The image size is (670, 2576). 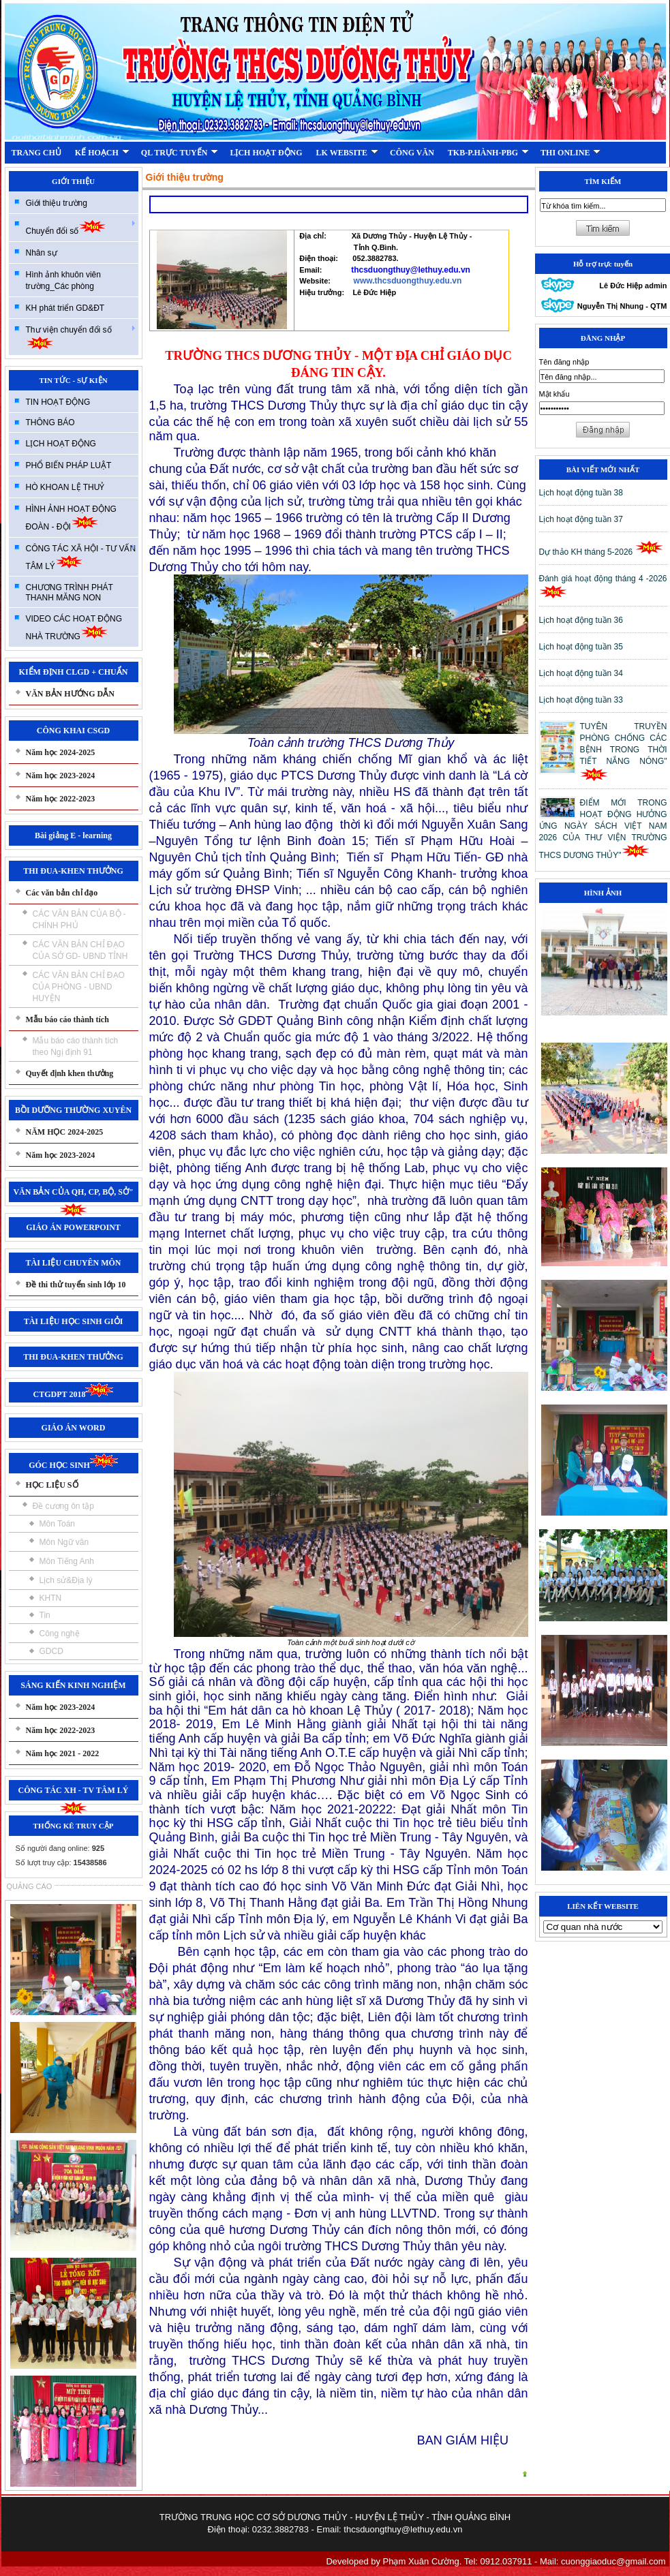 What do you see at coordinates (73, 730) in the screenshot?
I see `CÔNG KHAI CSGD` at bounding box center [73, 730].